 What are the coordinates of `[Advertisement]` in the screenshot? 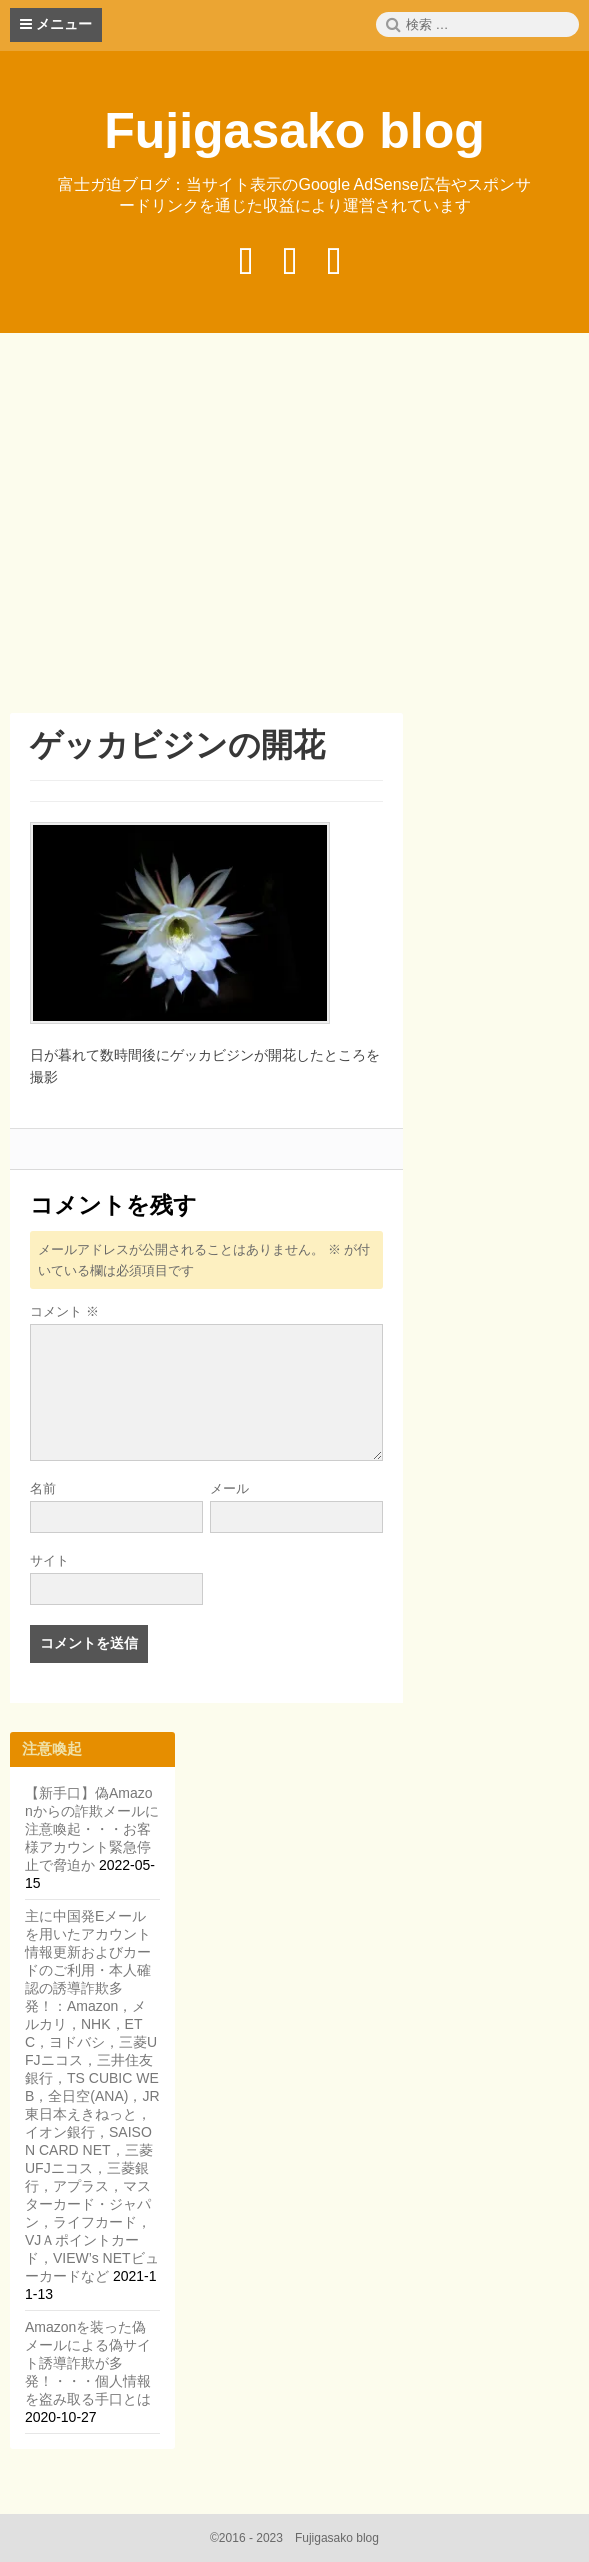 It's located at (299, 526).